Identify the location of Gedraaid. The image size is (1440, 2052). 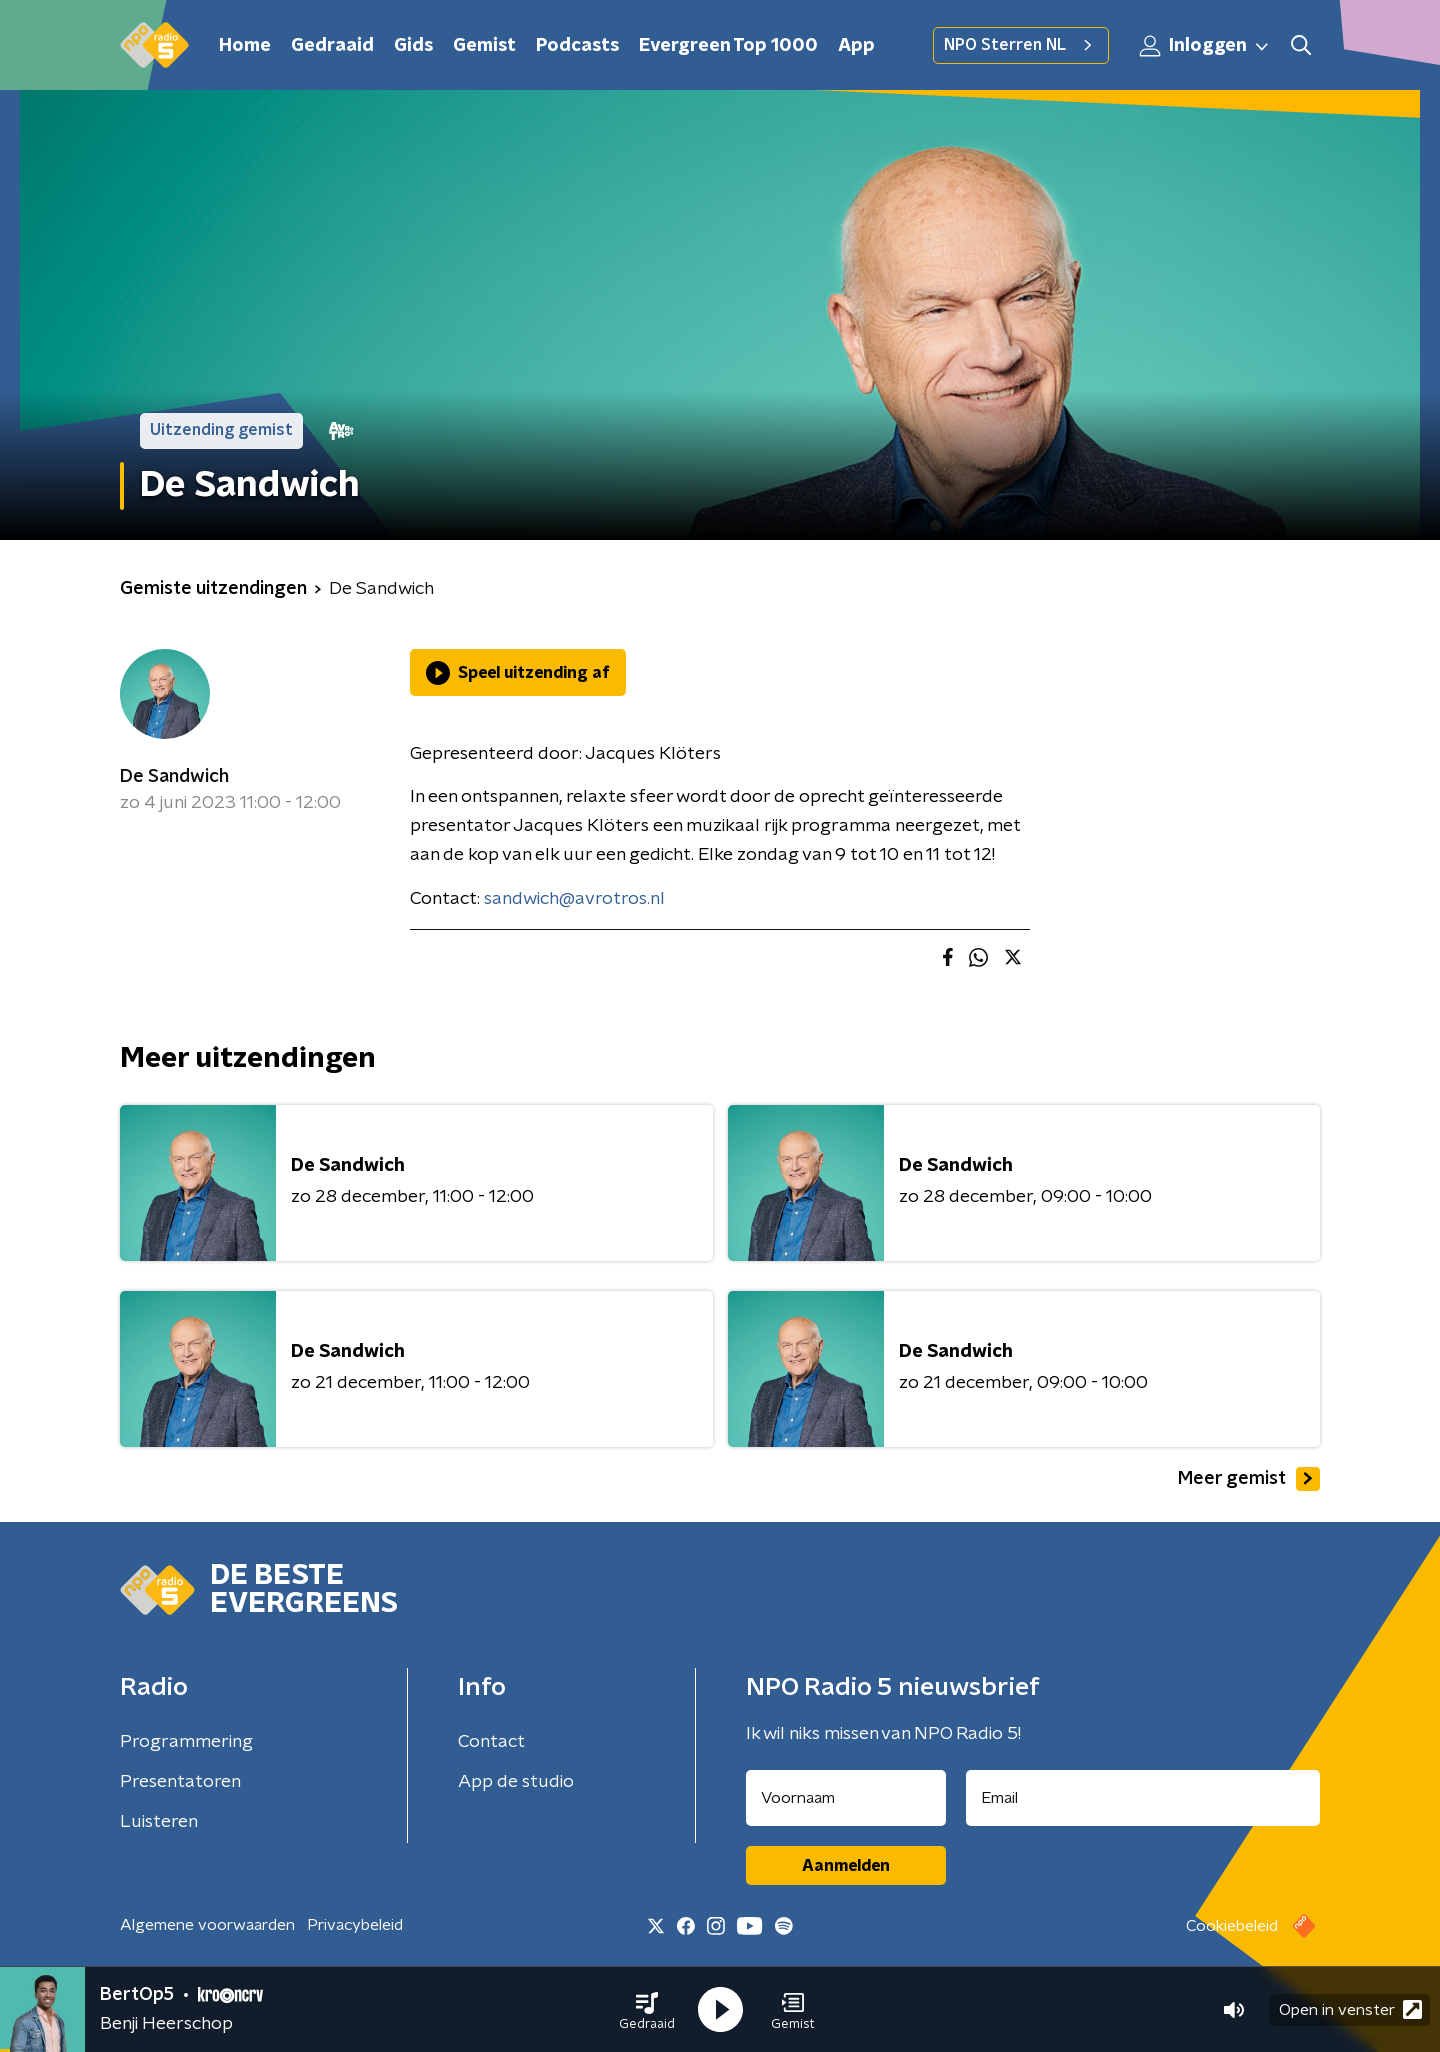
(332, 46).